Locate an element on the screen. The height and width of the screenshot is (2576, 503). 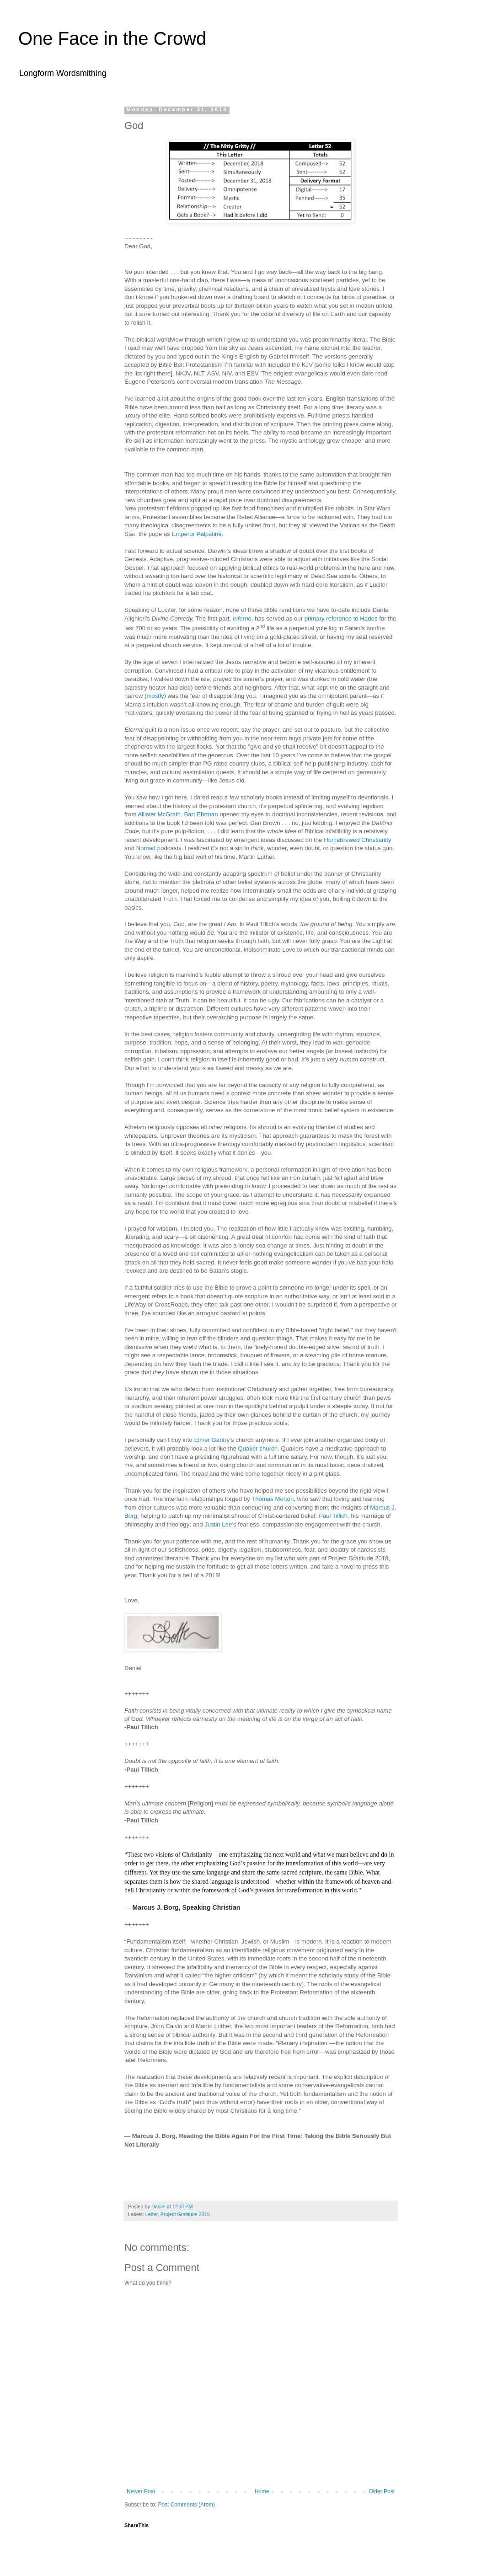
primary reference to Hades is located at coordinates (341, 618).